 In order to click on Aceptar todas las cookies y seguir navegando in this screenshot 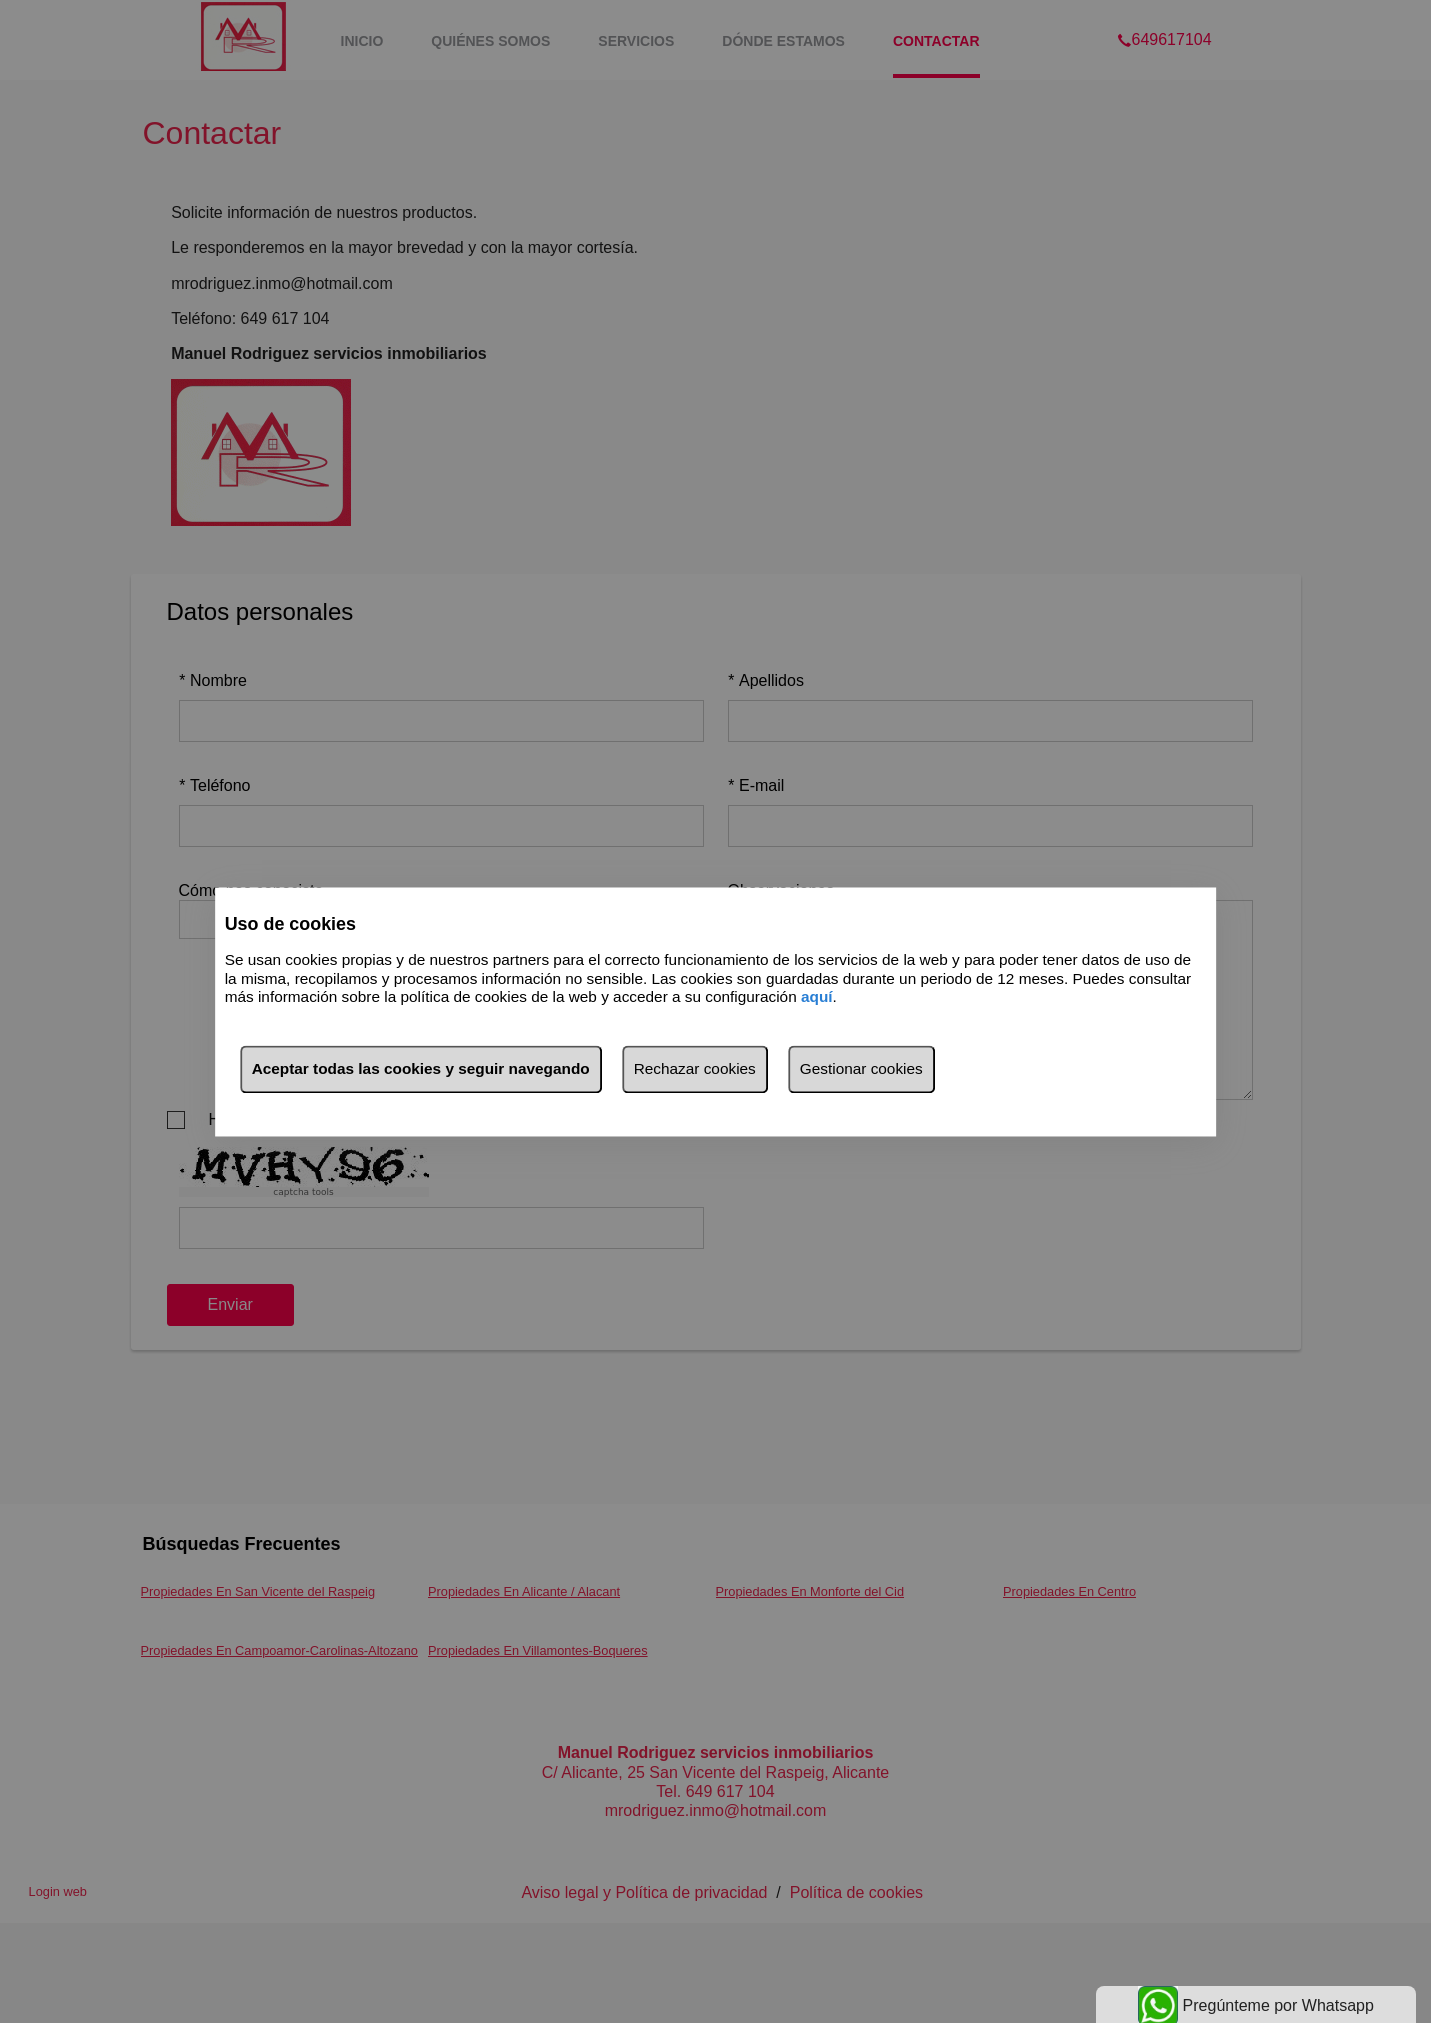, I will do `click(421, 1068)`.